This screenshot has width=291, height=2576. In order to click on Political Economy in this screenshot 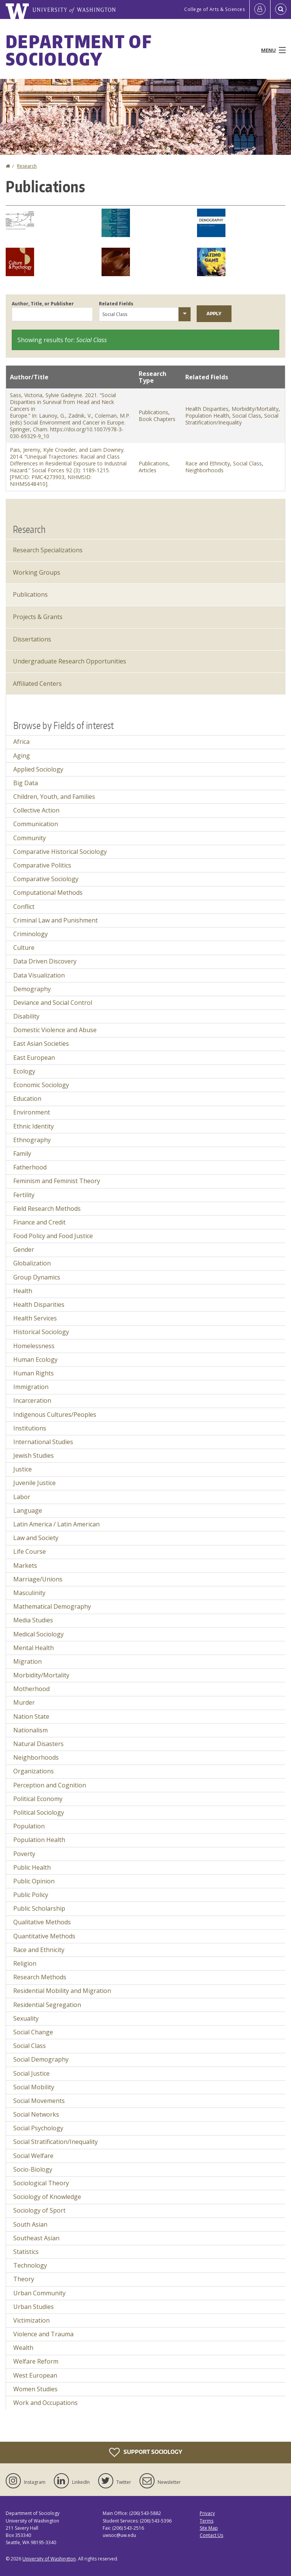, I will do `click(38, 1799)`.